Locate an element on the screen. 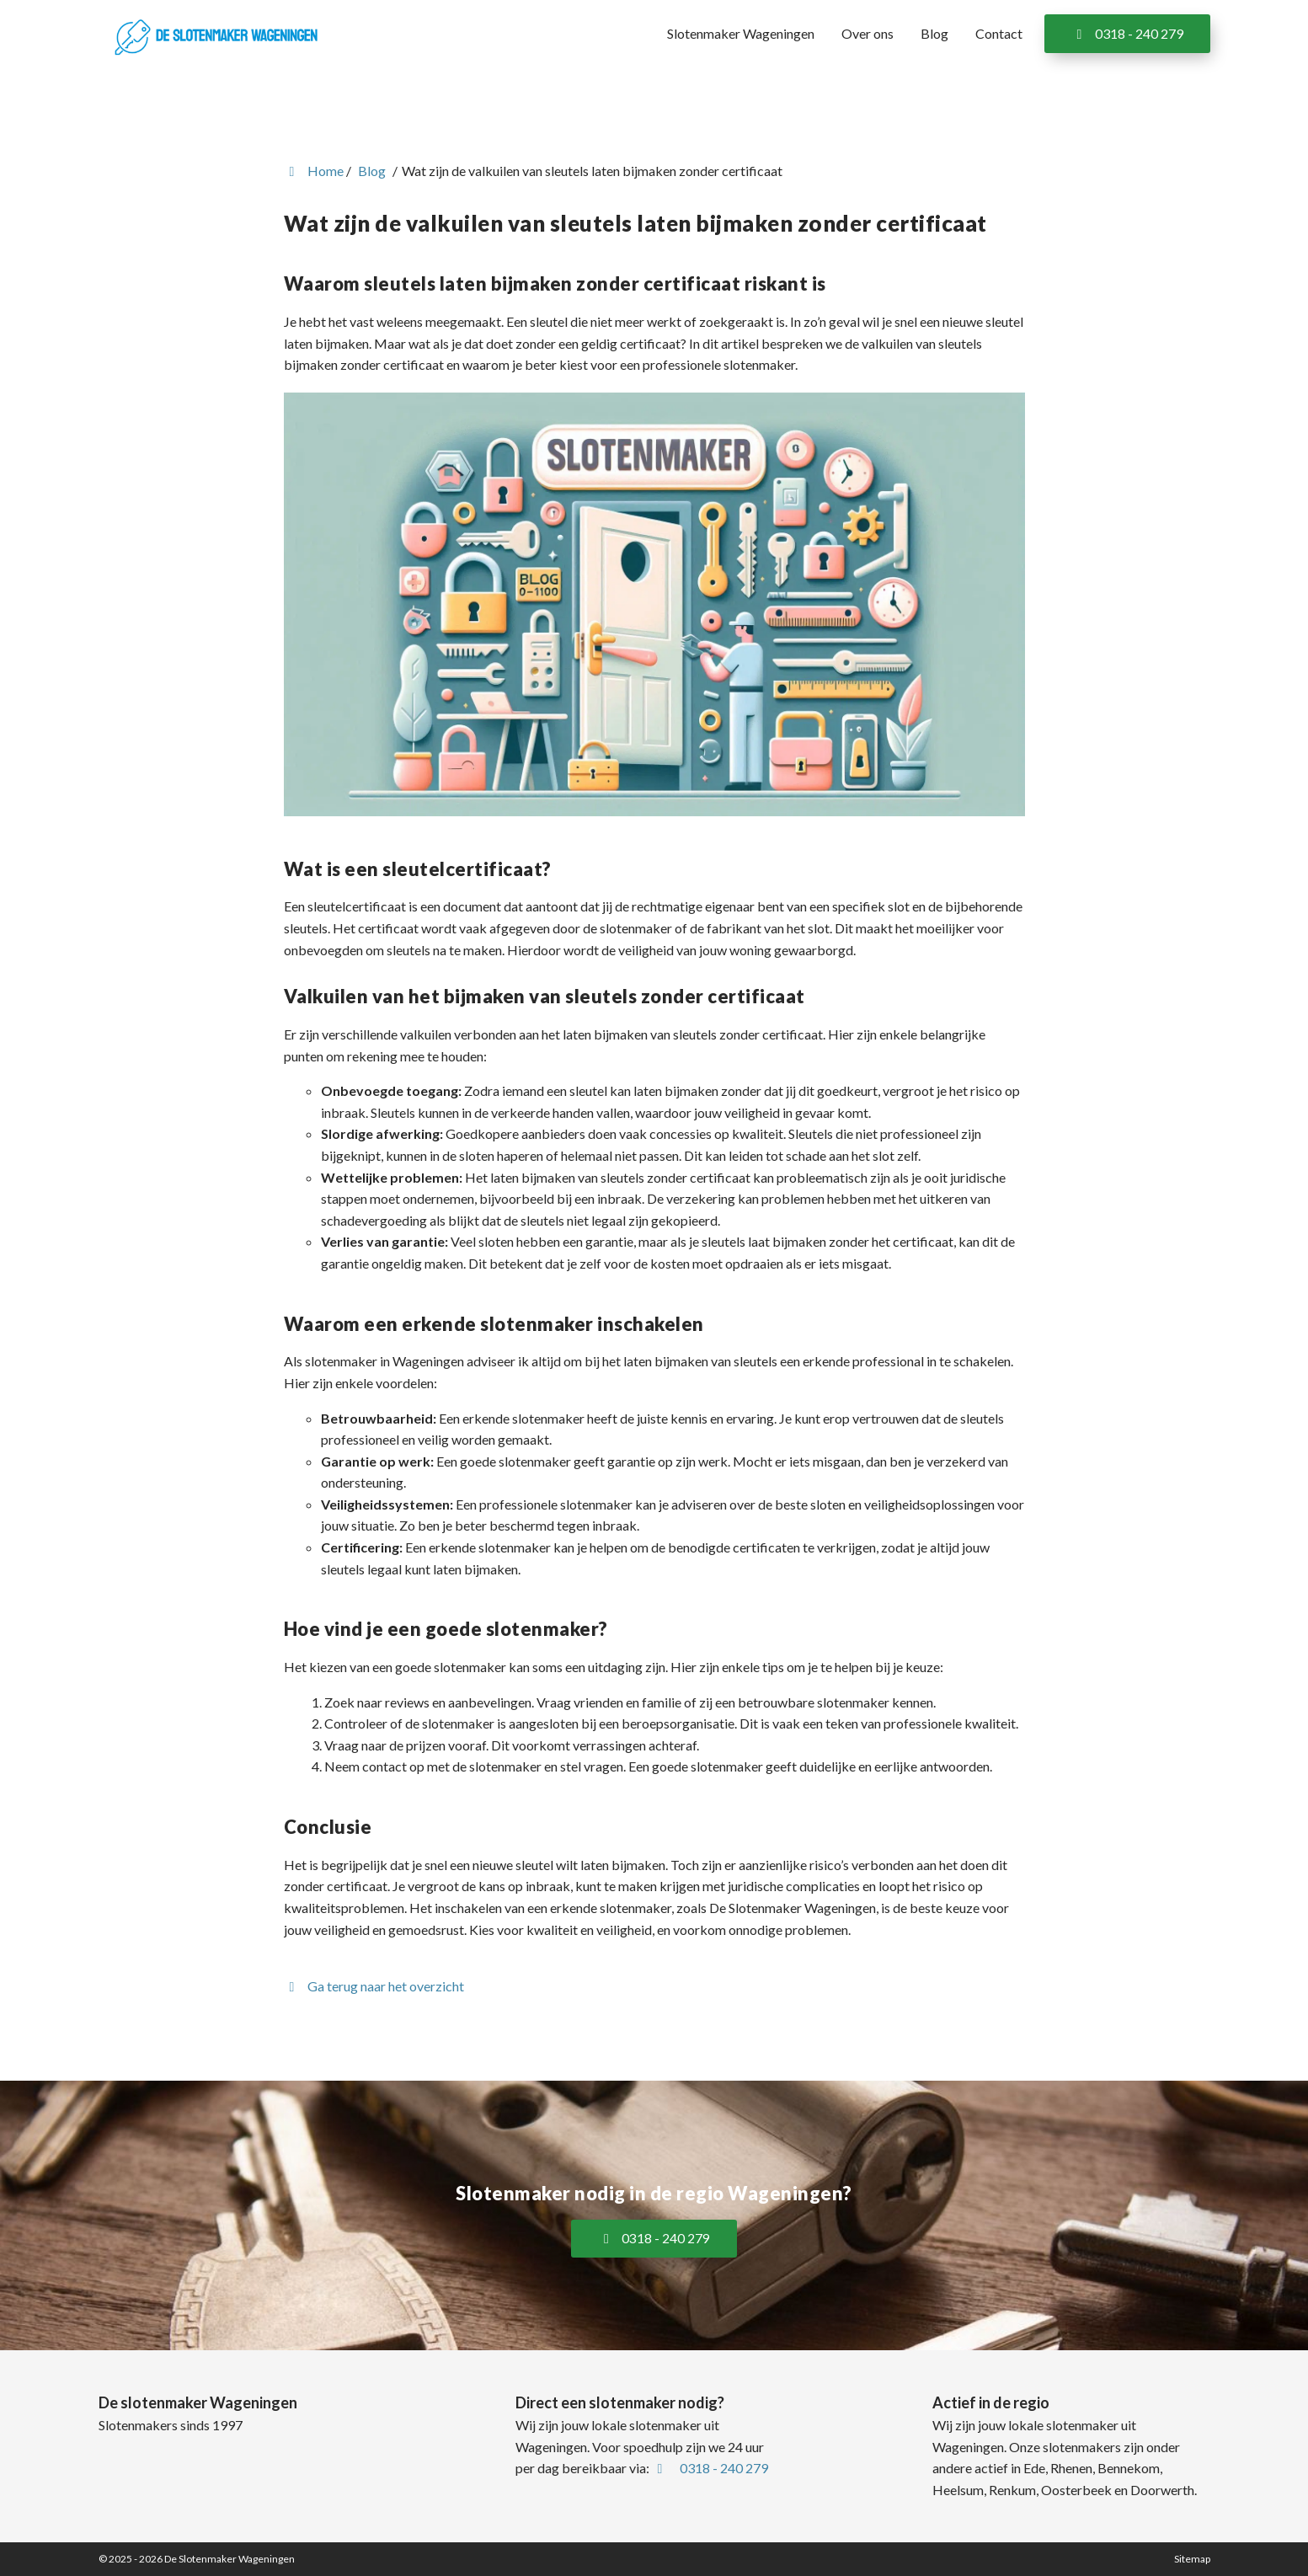 Image resolution: width=1308 pixels, height=2576 pixels. Ga terug naar het overzicht is located at coordinates (374, 1986).